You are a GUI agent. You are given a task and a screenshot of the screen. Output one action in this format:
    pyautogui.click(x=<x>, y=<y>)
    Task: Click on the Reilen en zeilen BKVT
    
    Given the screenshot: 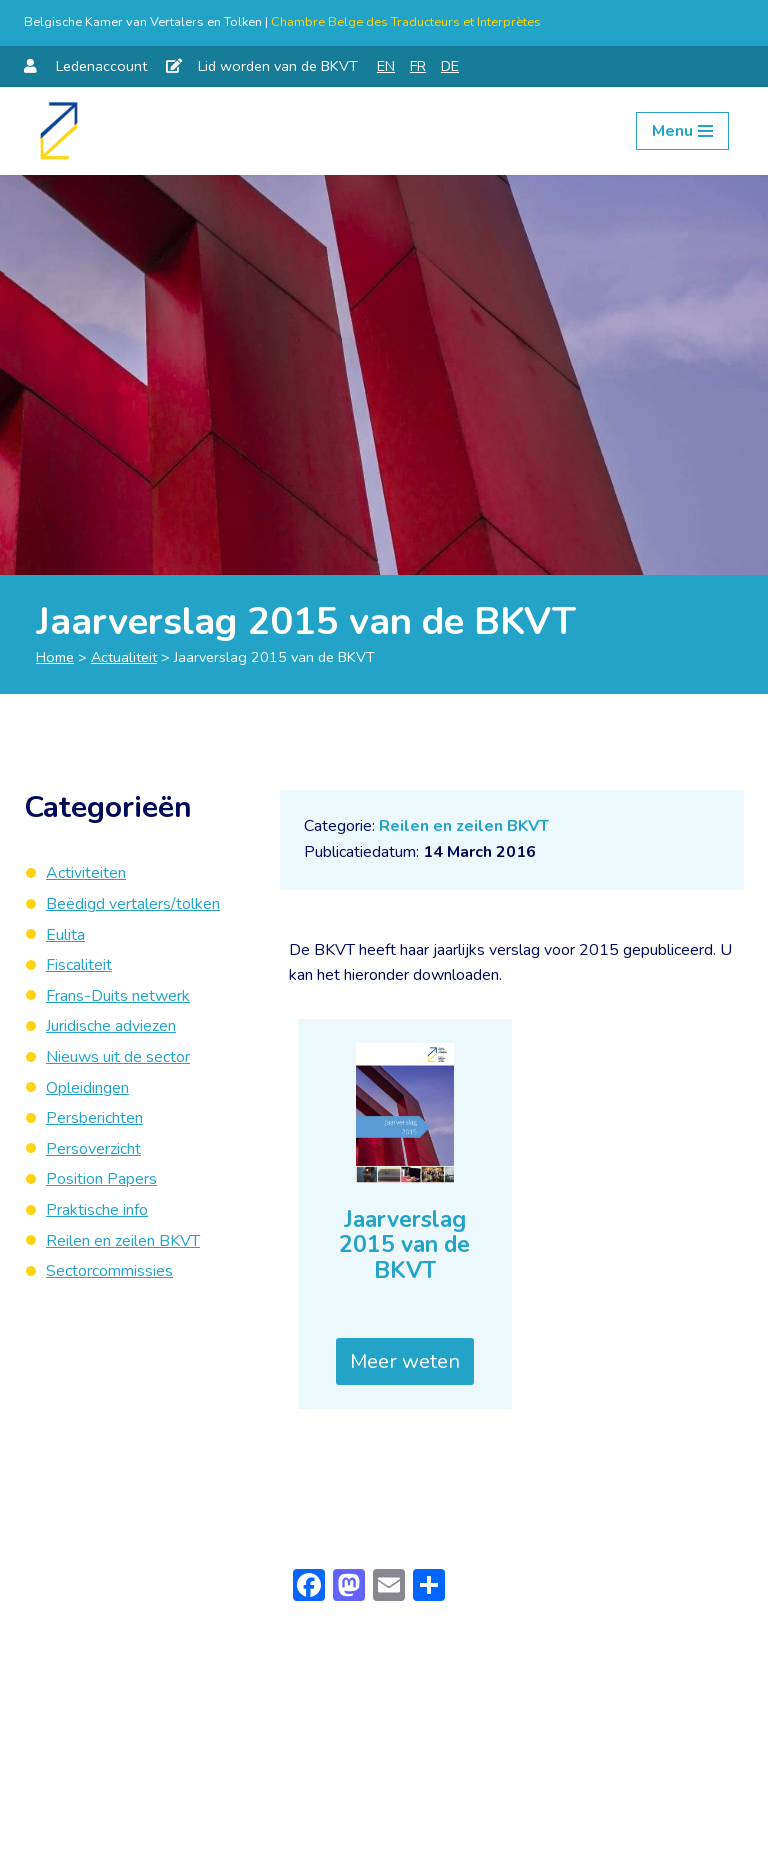 What is the action you would take?
    pyautogui.click(x=464, y=826)
    